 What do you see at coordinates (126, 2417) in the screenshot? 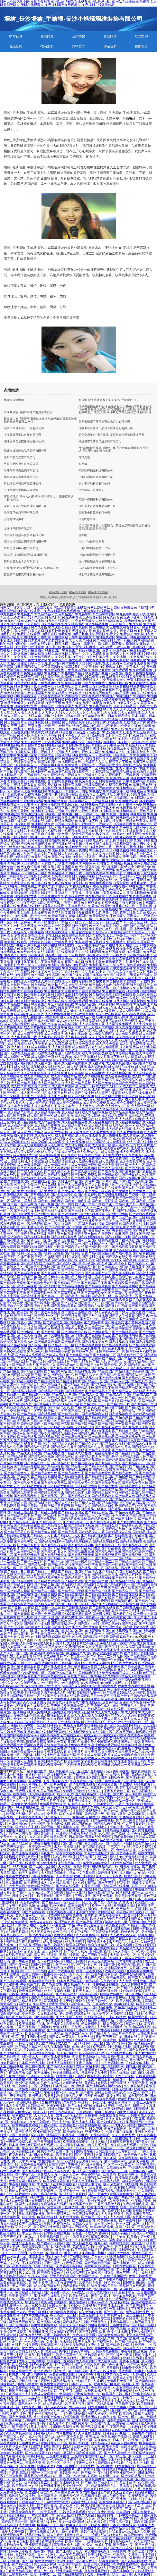
I see `国产aⅴ一区` at bounding box center [126, 2417].